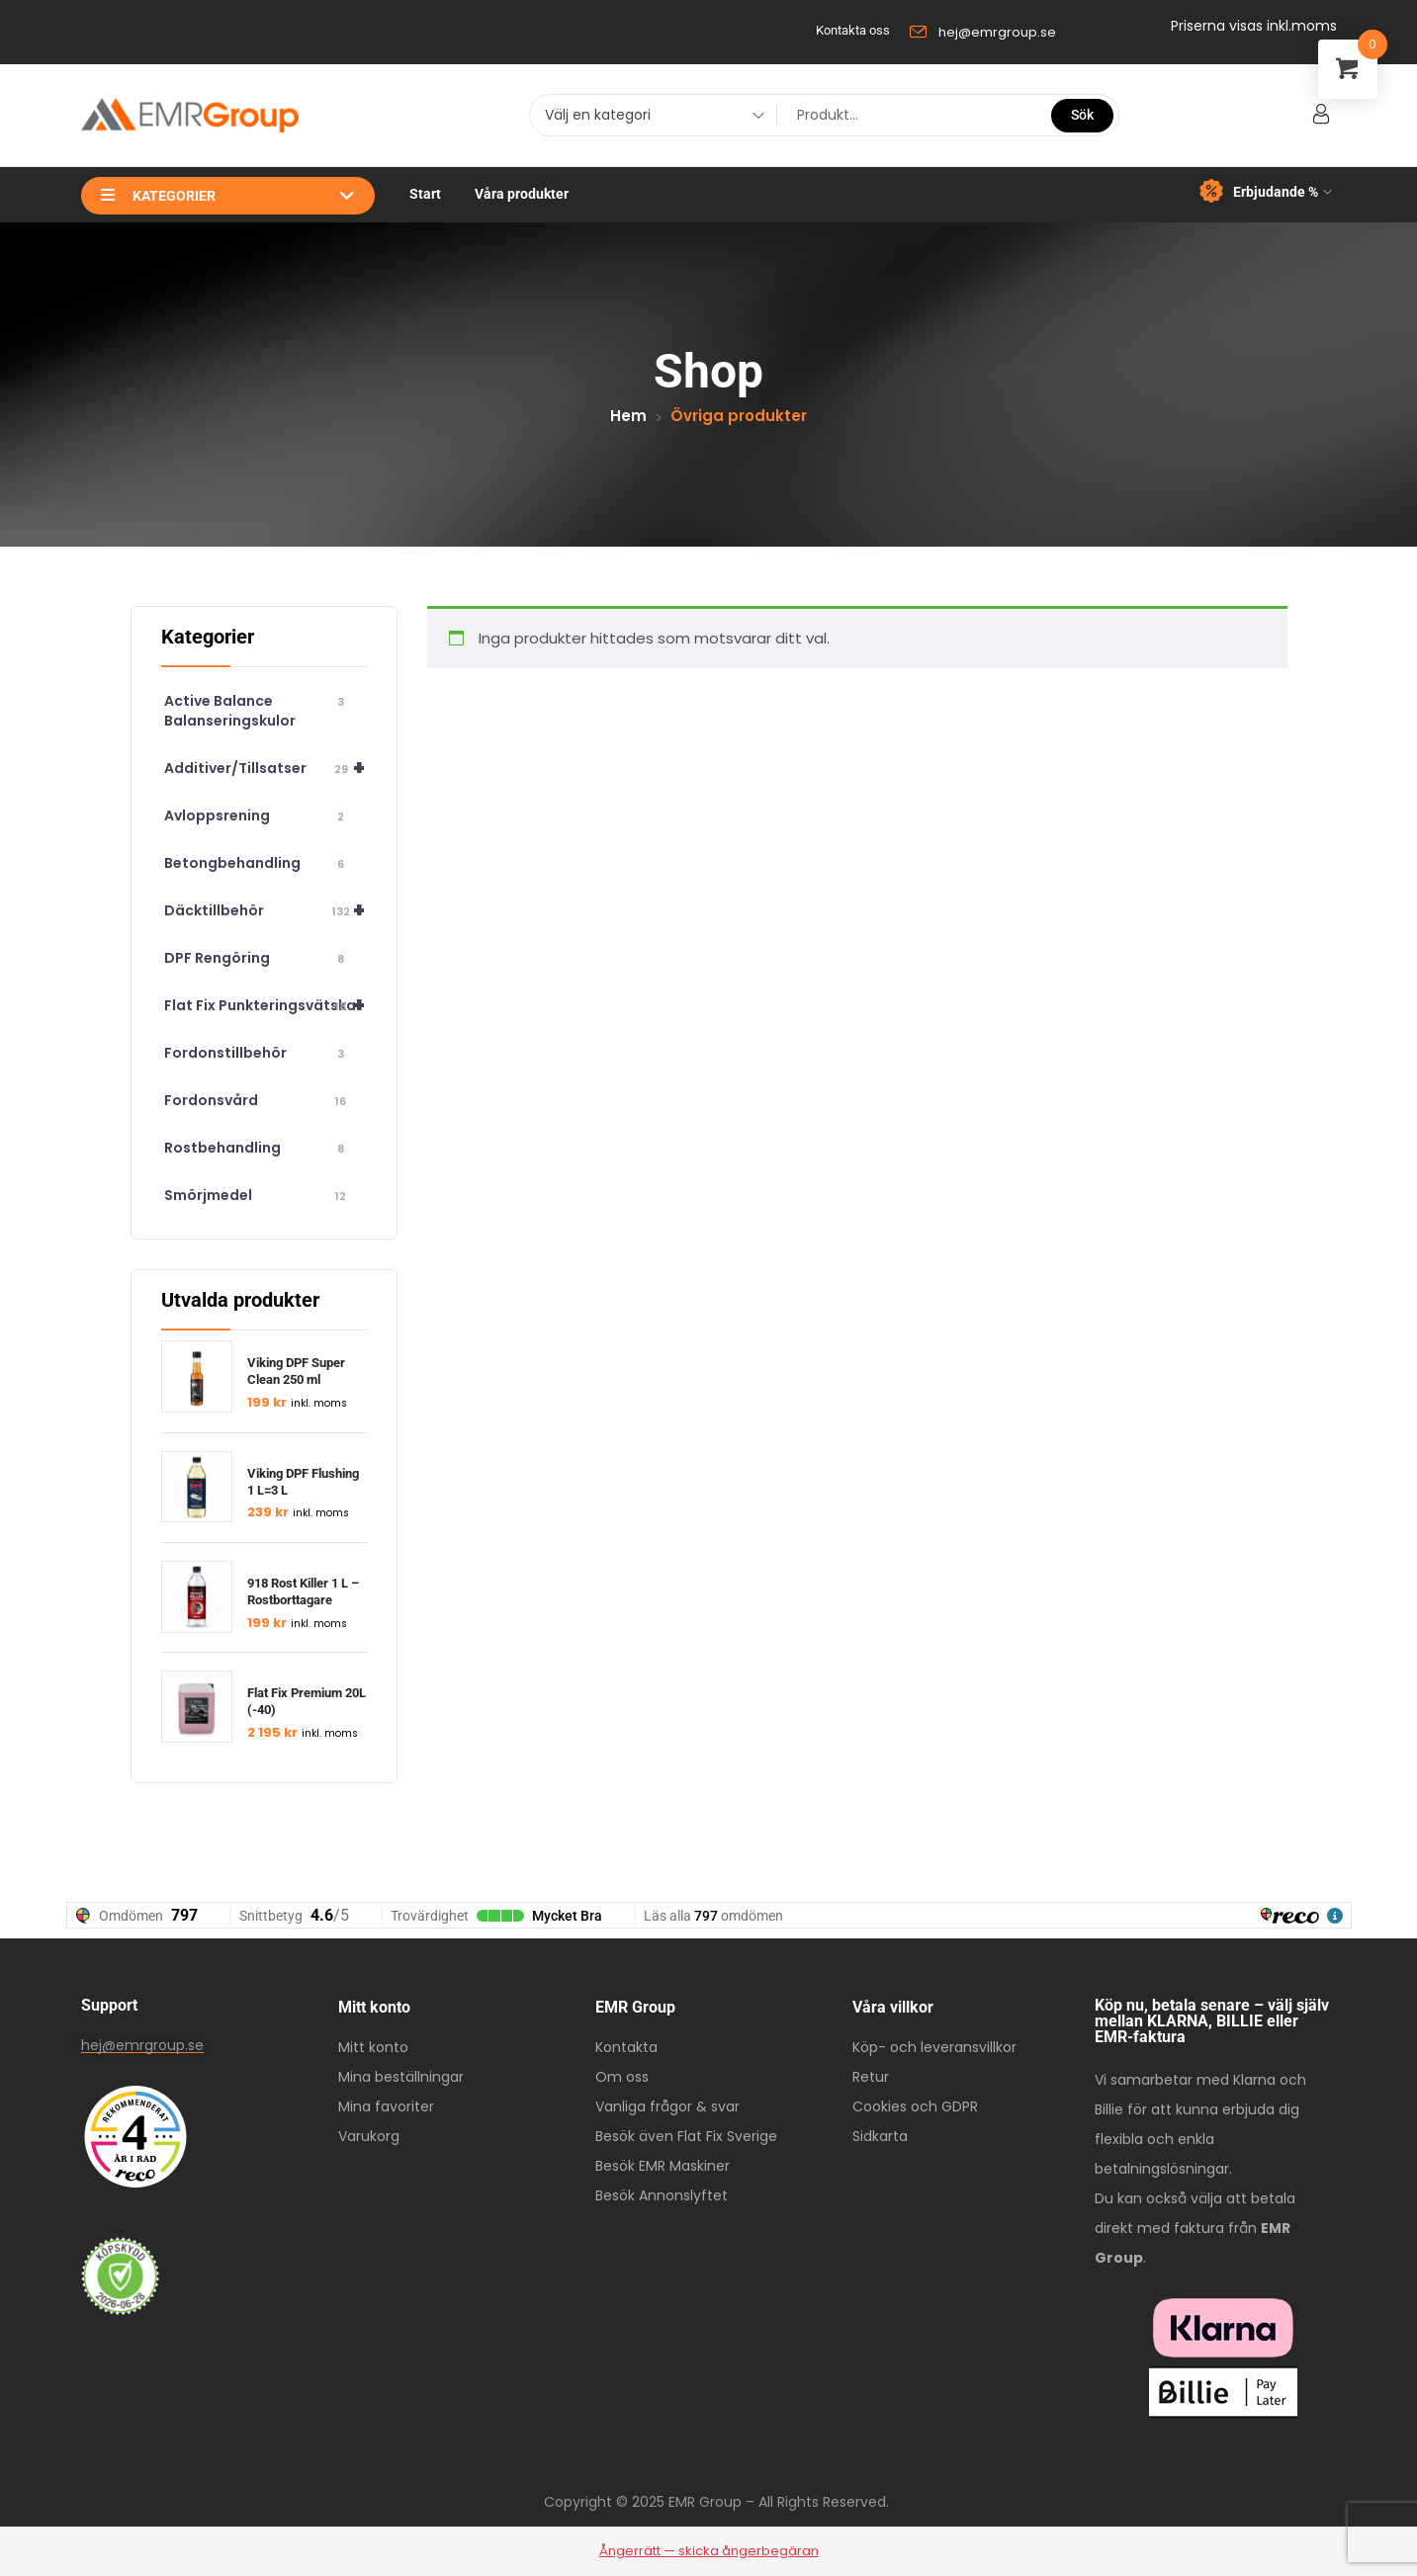 This screenshot has height=2576, width=1417. What do you see at coordinates (598, 115) in the screenshot?
I see `Välj en kategori [textbox]` at bounding box center [598, 115].